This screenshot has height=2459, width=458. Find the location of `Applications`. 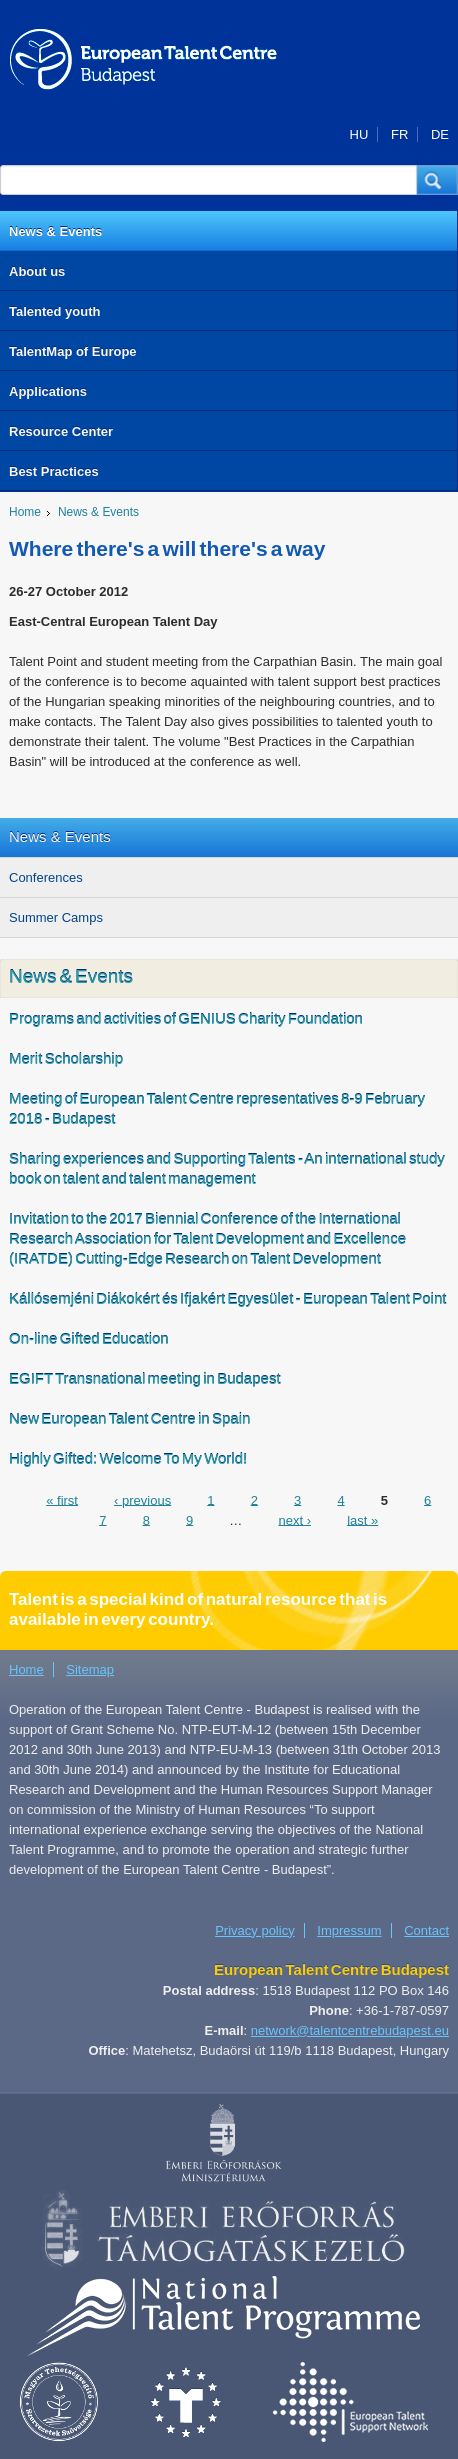

Applications is located at coordinates (48, 391).